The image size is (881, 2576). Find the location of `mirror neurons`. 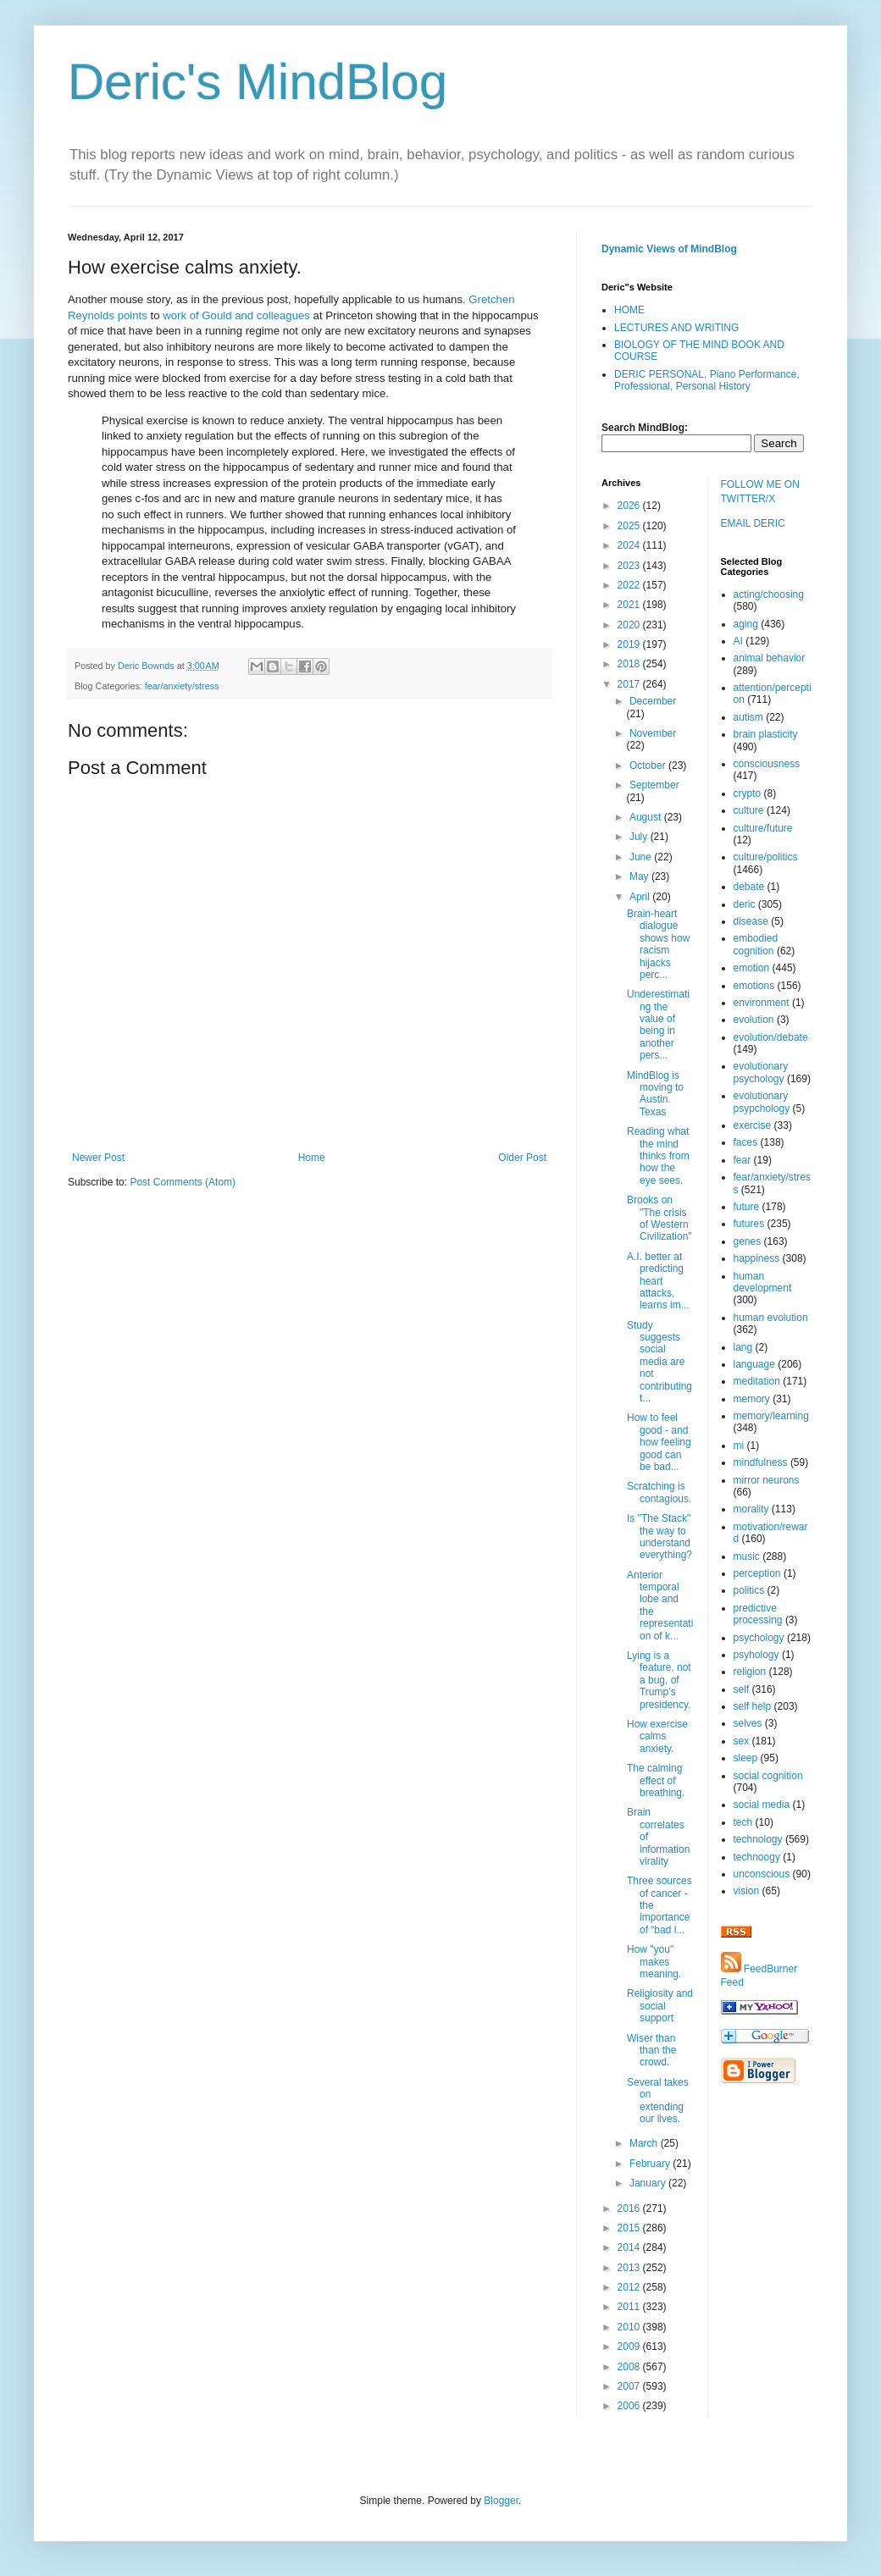

mirror neurons is located at coordinates (767, 1480).